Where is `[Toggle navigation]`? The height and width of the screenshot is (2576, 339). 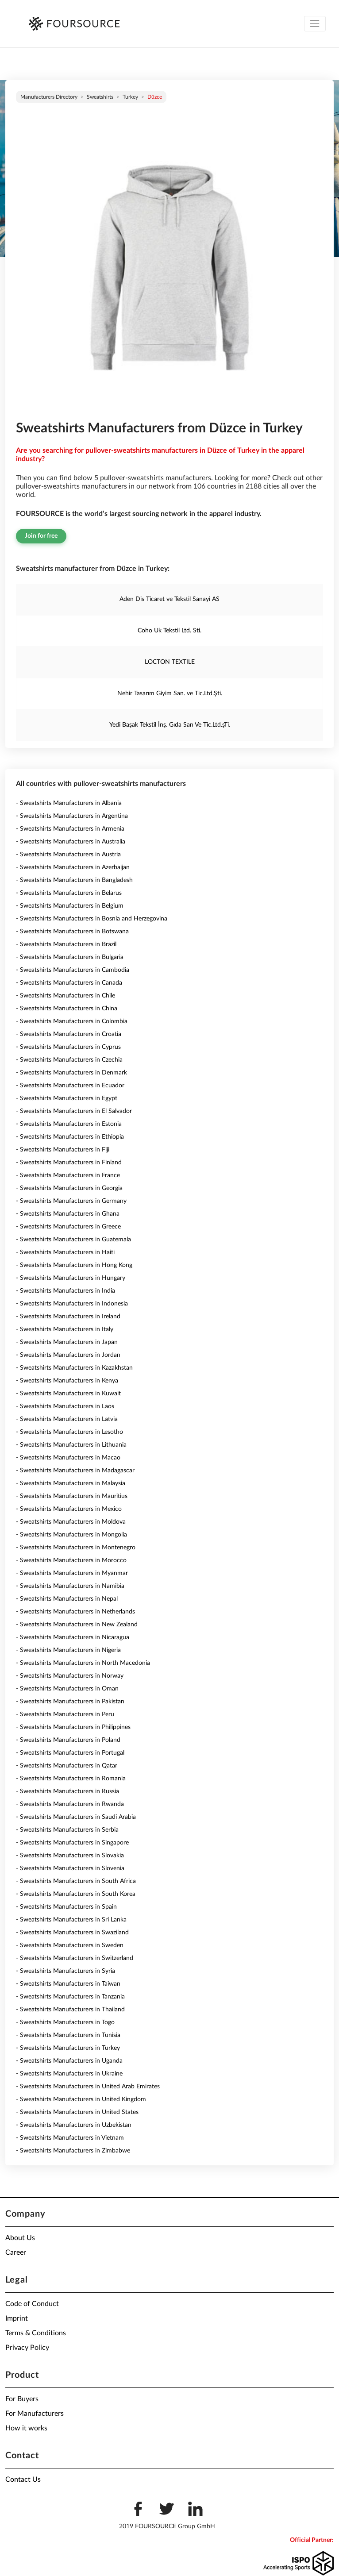 [Toggle navigation] is located at coordinates (315, 23).